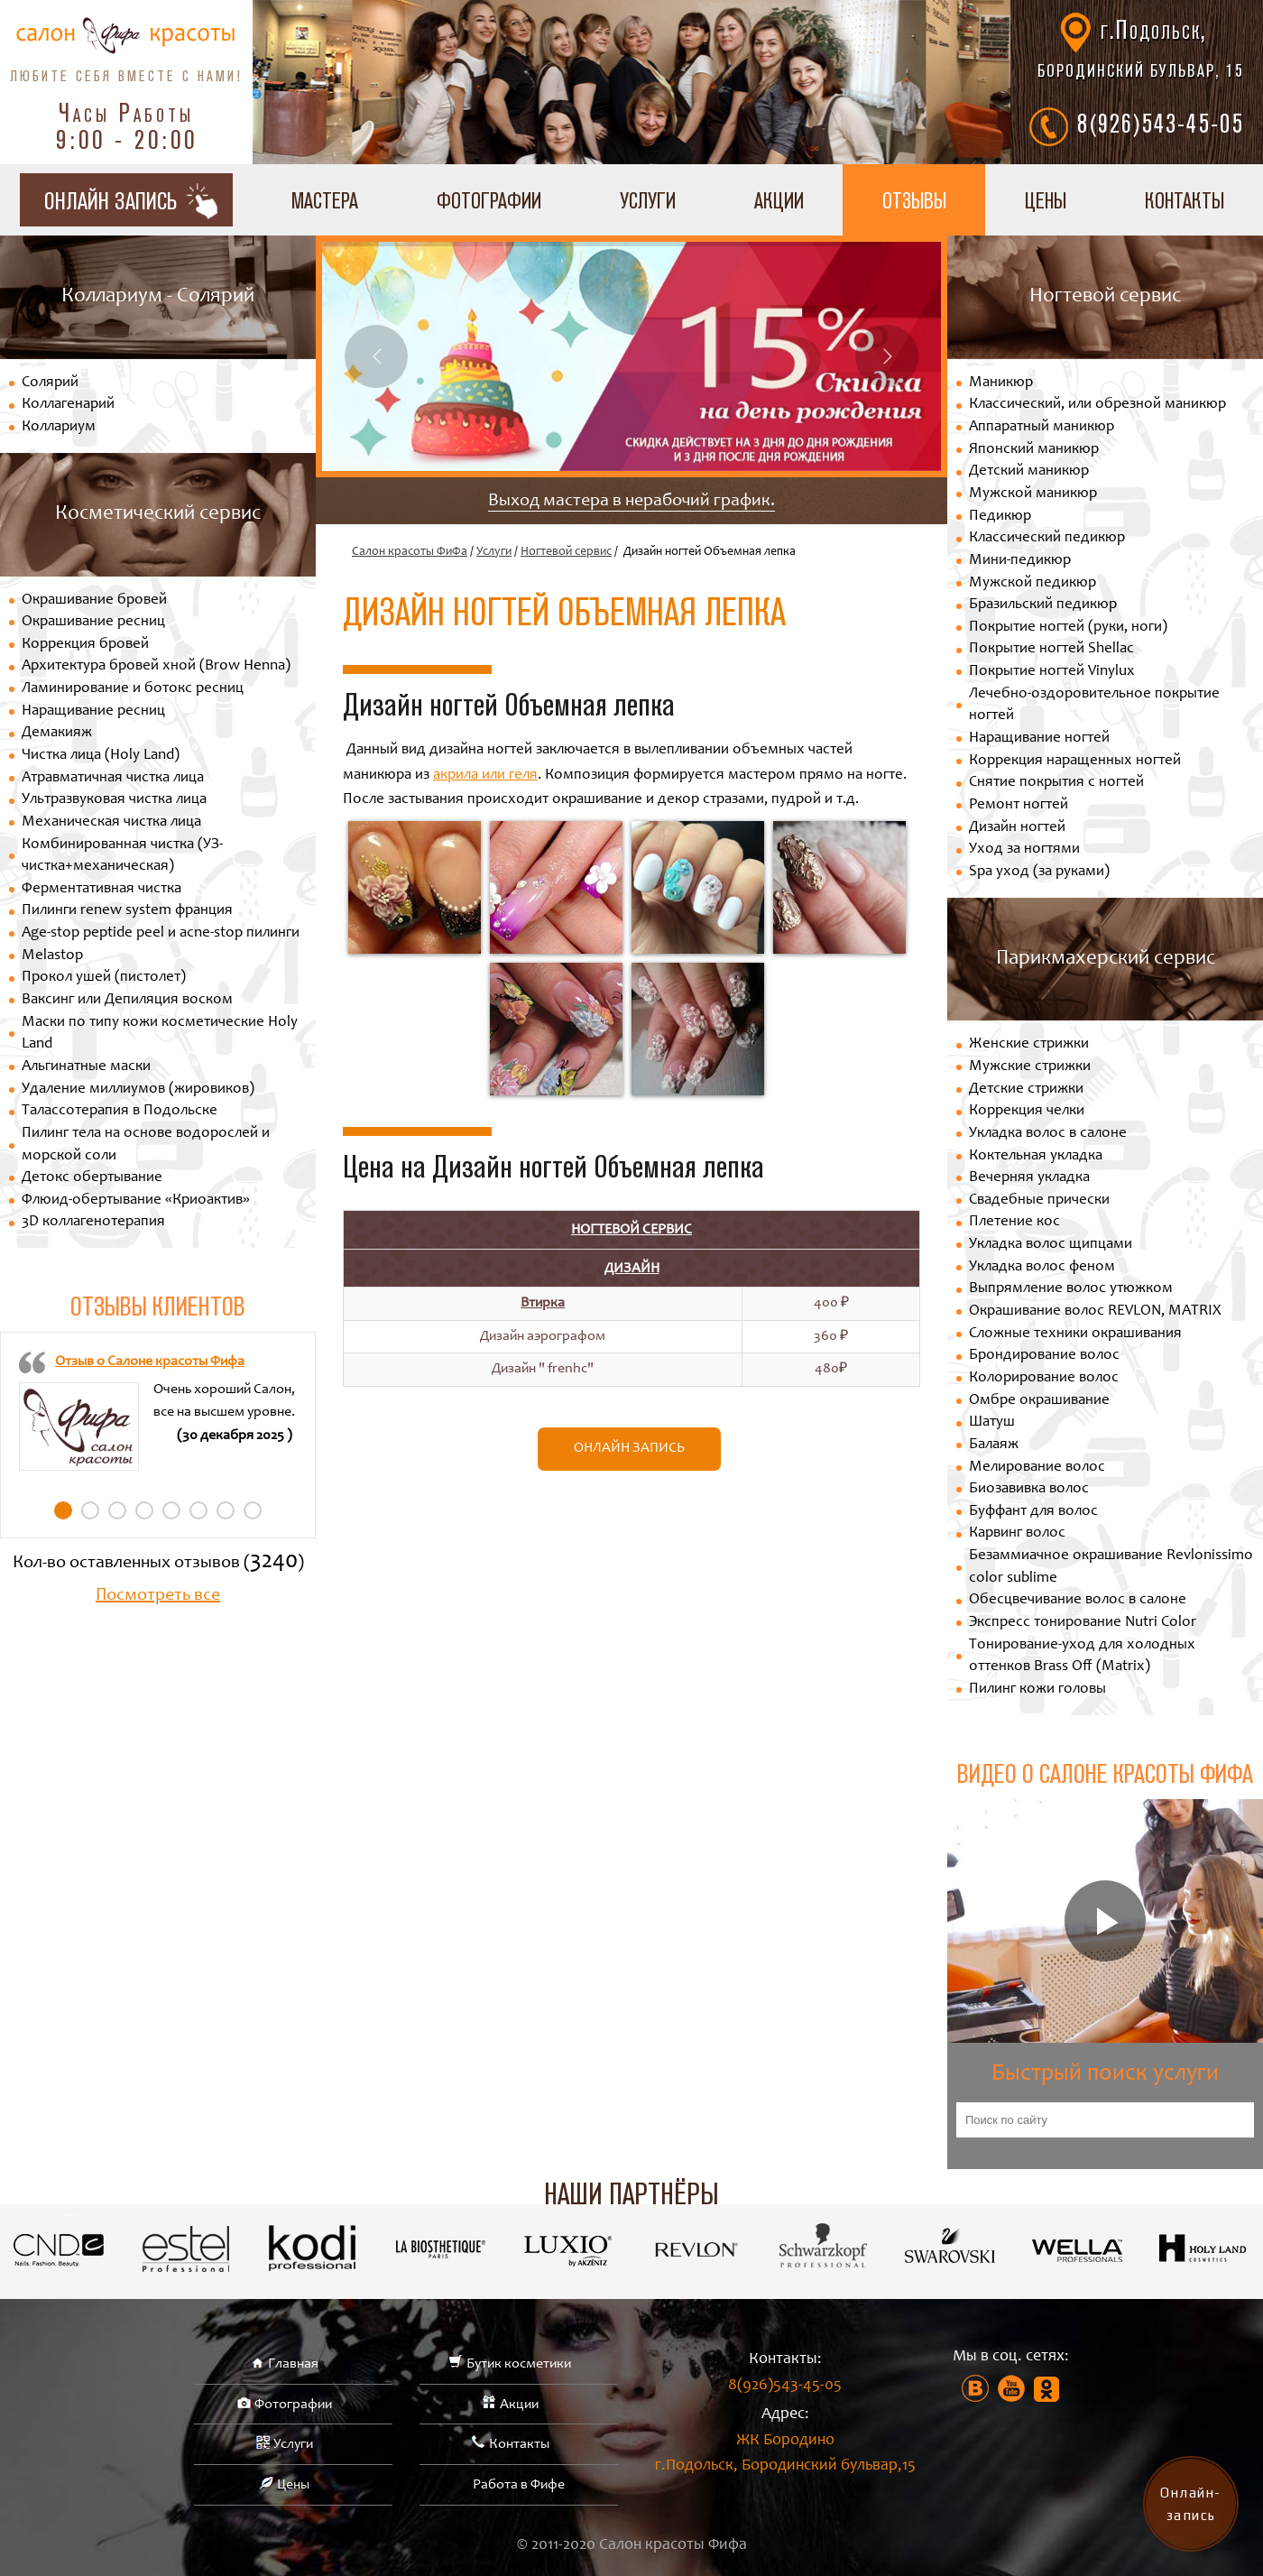 This screenshot has width=1263, height=2576. Describe the element at coordinates (1029, 1044) in the screenshot. I see `Женские стрижки` at that location.